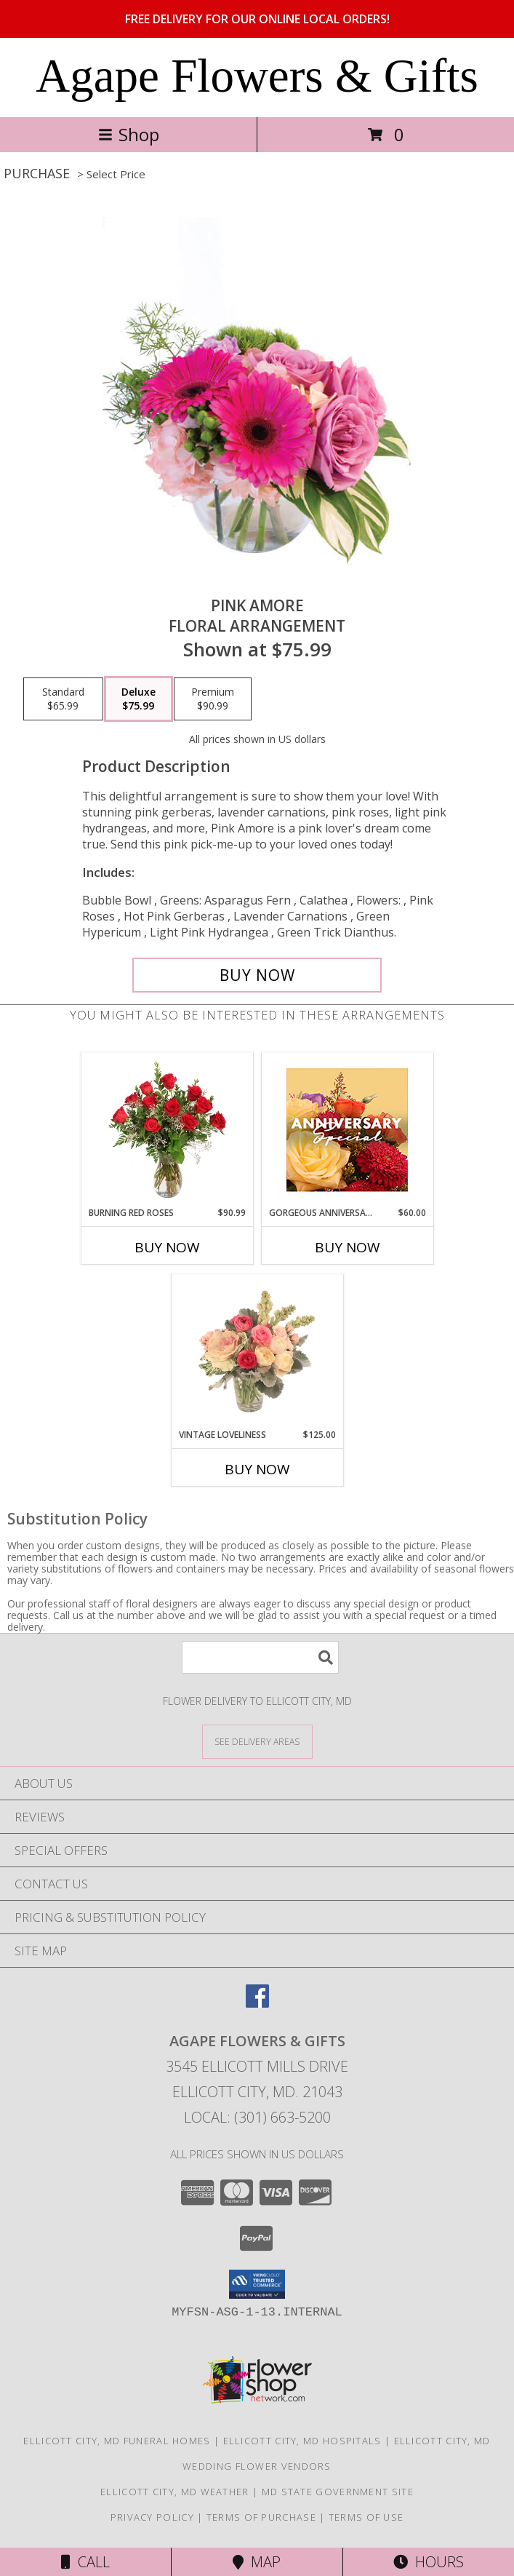  I want to click on Hours [See Hours], so click(428, 2562).